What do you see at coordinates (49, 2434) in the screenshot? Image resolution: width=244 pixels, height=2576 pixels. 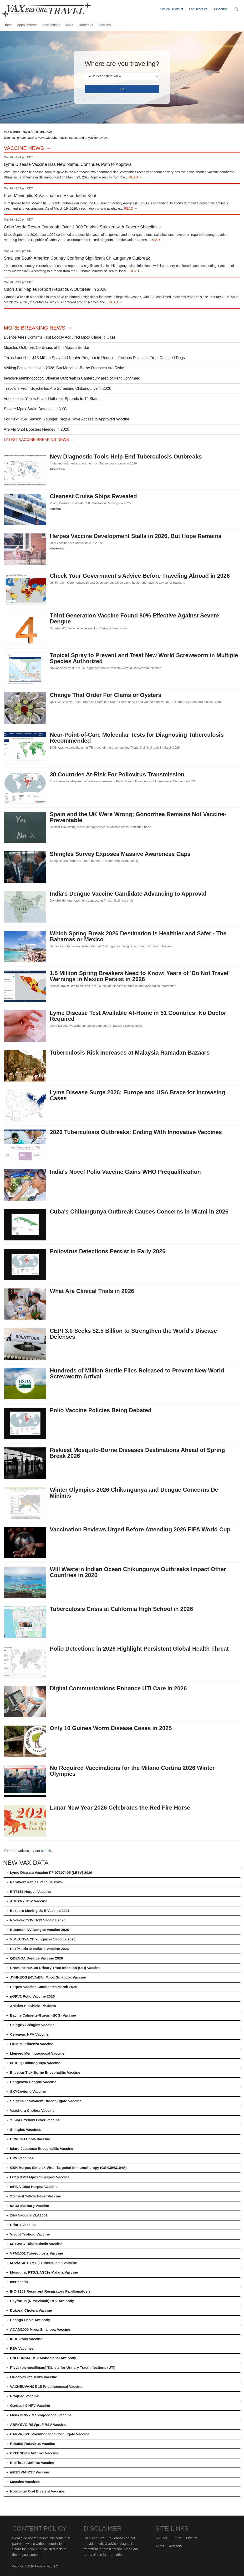 I see `CAPVAXIVE Pneumococcal Conjugate Vaccine` at bounding box center [49, 2434].